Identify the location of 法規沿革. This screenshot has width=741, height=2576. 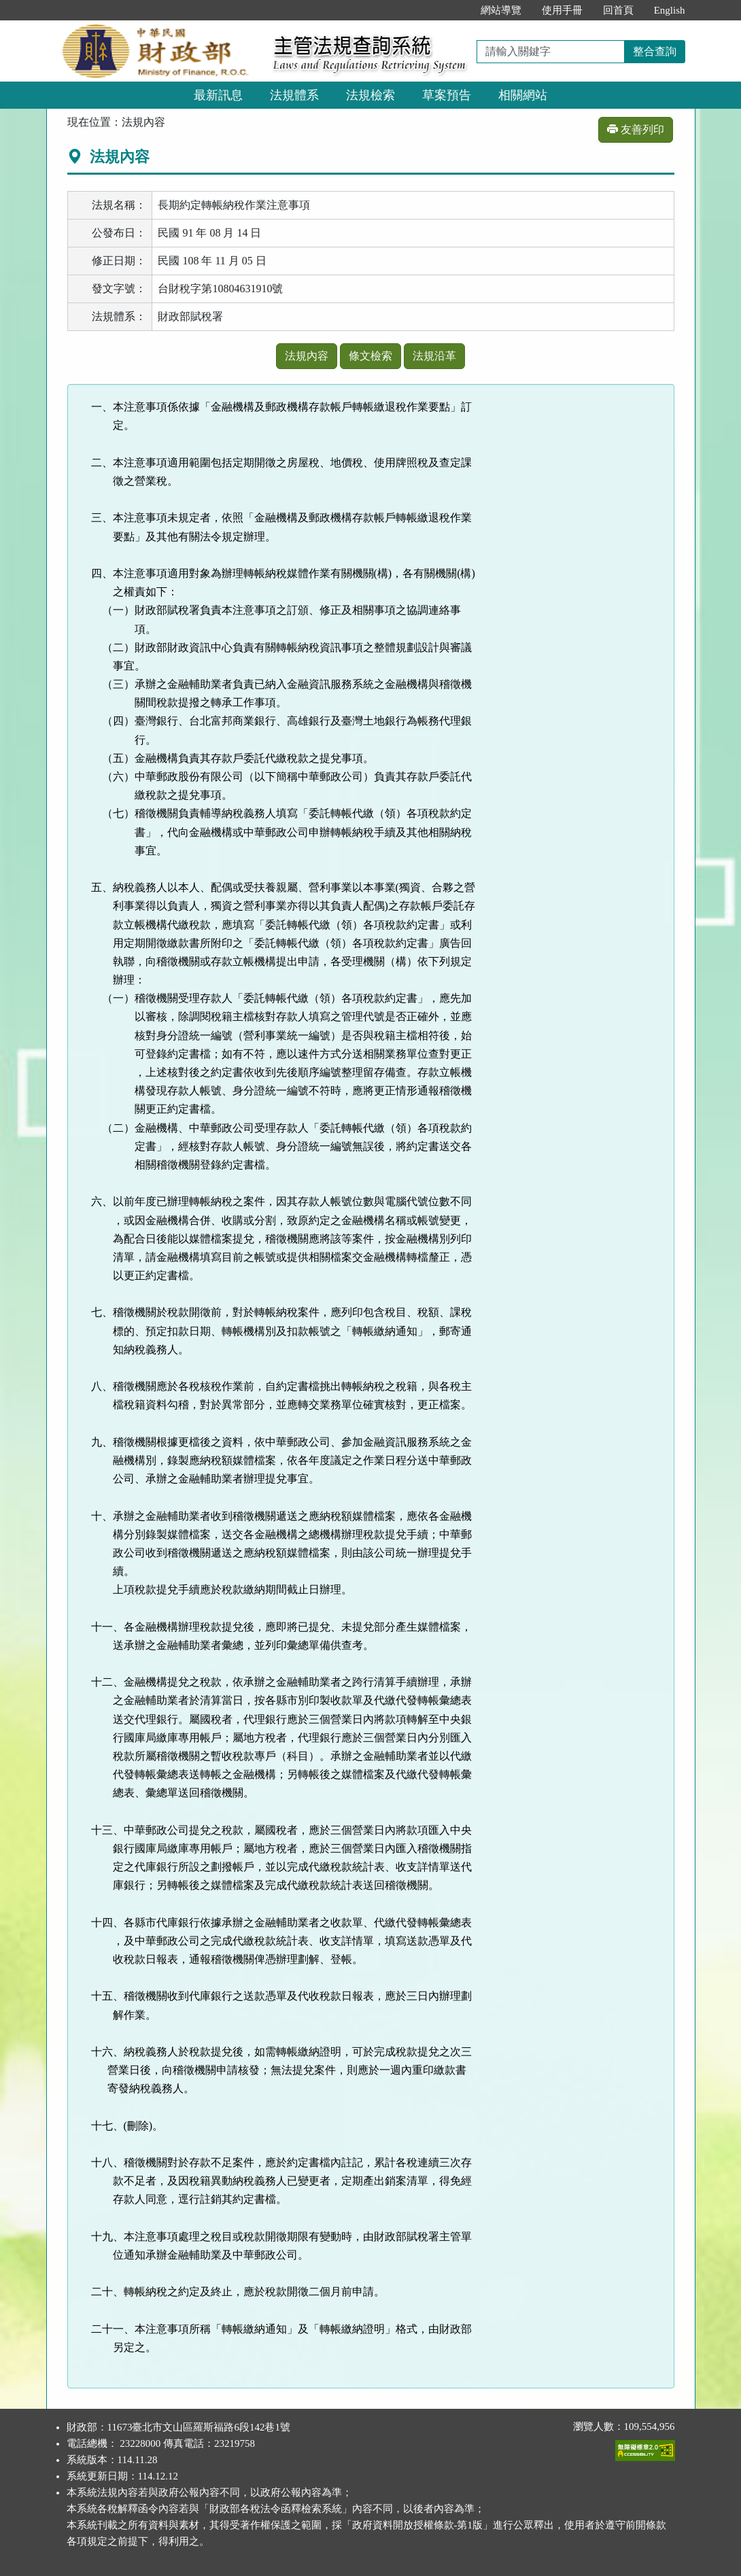
(434, 356).